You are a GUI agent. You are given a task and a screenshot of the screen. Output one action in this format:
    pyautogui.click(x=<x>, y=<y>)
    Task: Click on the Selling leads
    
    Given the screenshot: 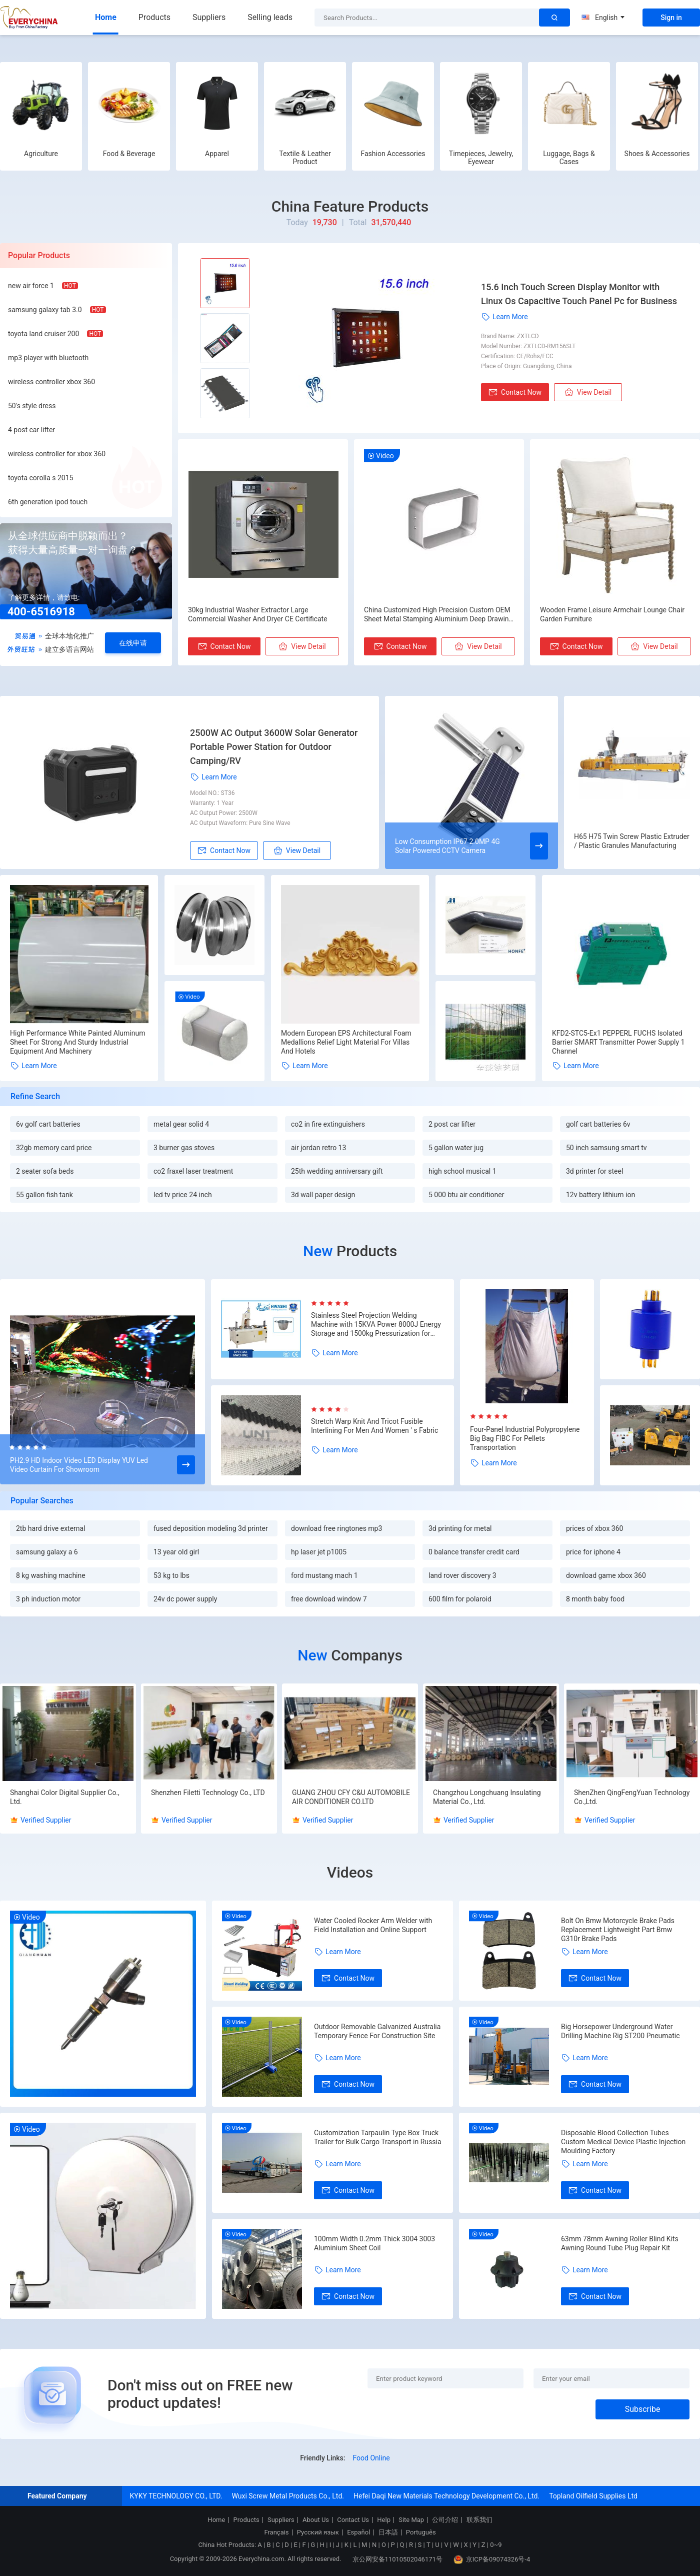 What is the action you would take?
    pyautogui.click(x=270, y=17)
    